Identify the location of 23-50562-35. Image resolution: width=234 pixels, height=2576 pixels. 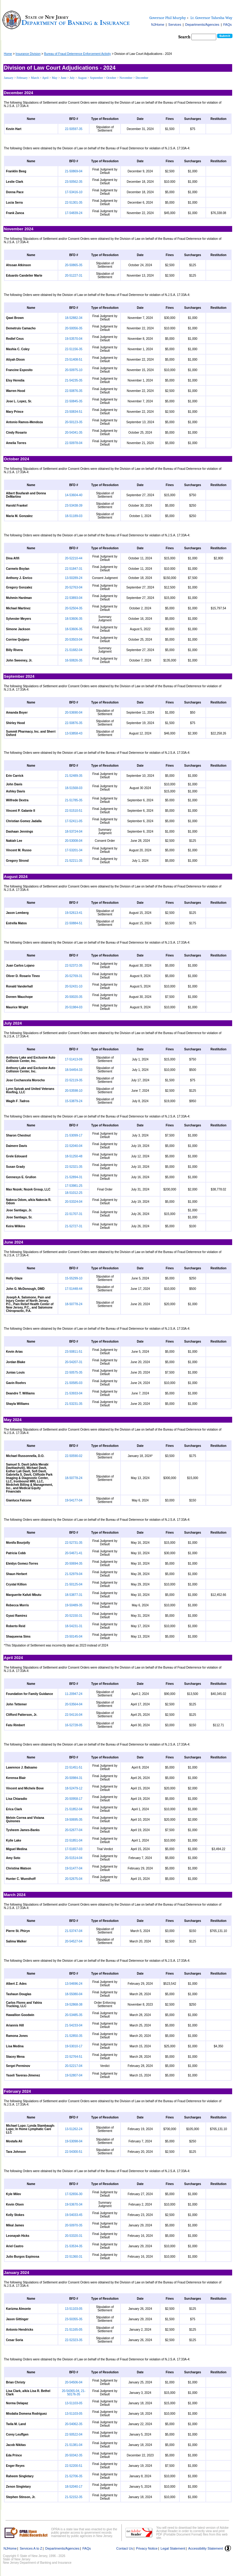
(73, 181).